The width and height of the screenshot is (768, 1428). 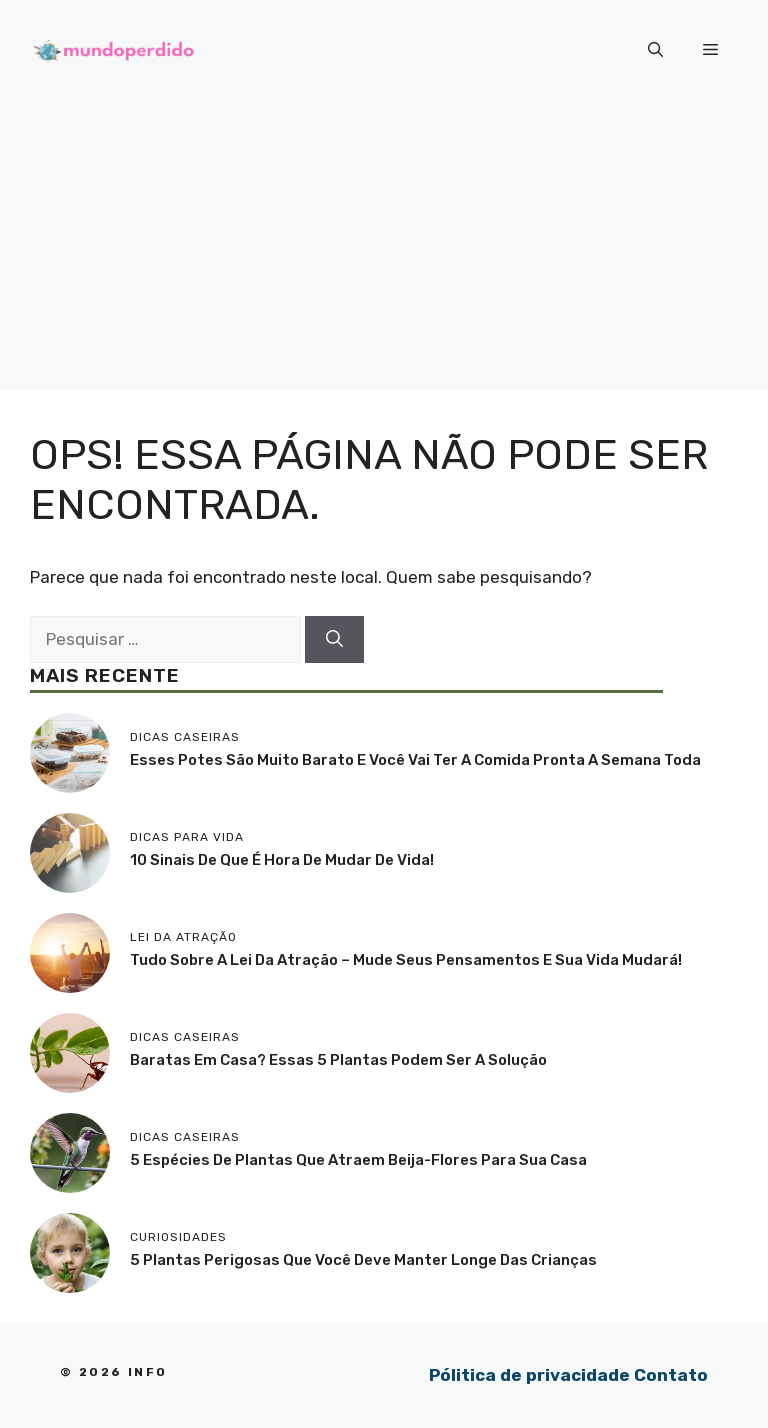 What do you see at coordinates (338, 1060) in the screenshot?
I see `Baratas em casa? Essas 5 plantas podem ser a solução` at bounding box center [338, 1060].